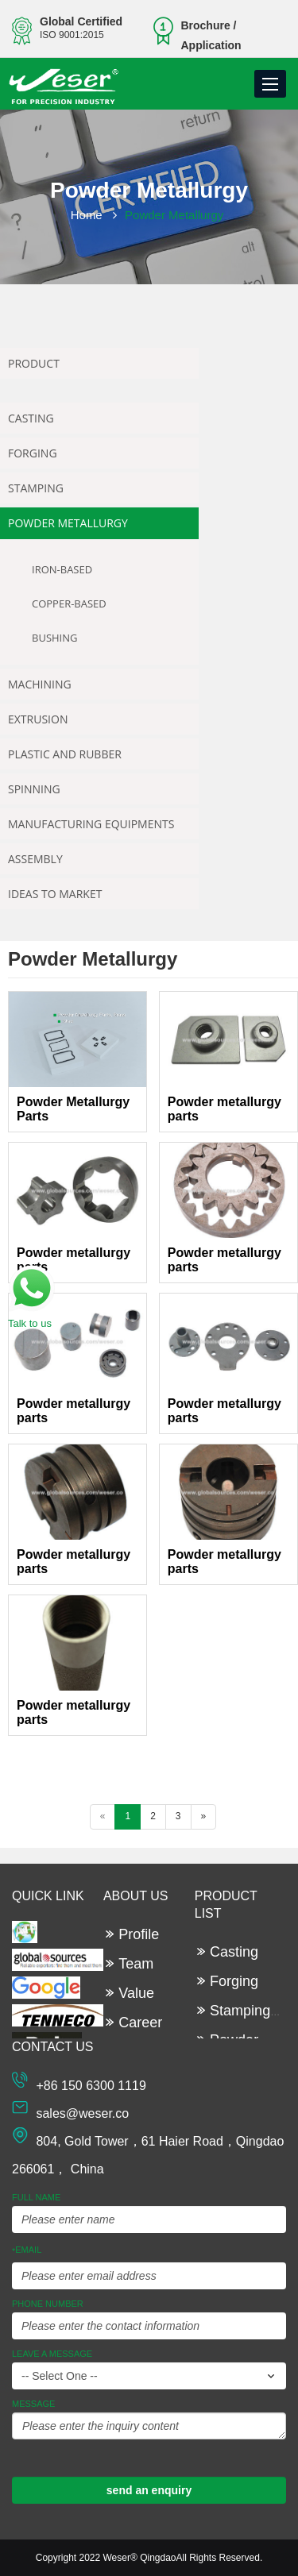 The width and height of the screenshot is (298, 2576). I want to click on Spinning, so click(34, 788).